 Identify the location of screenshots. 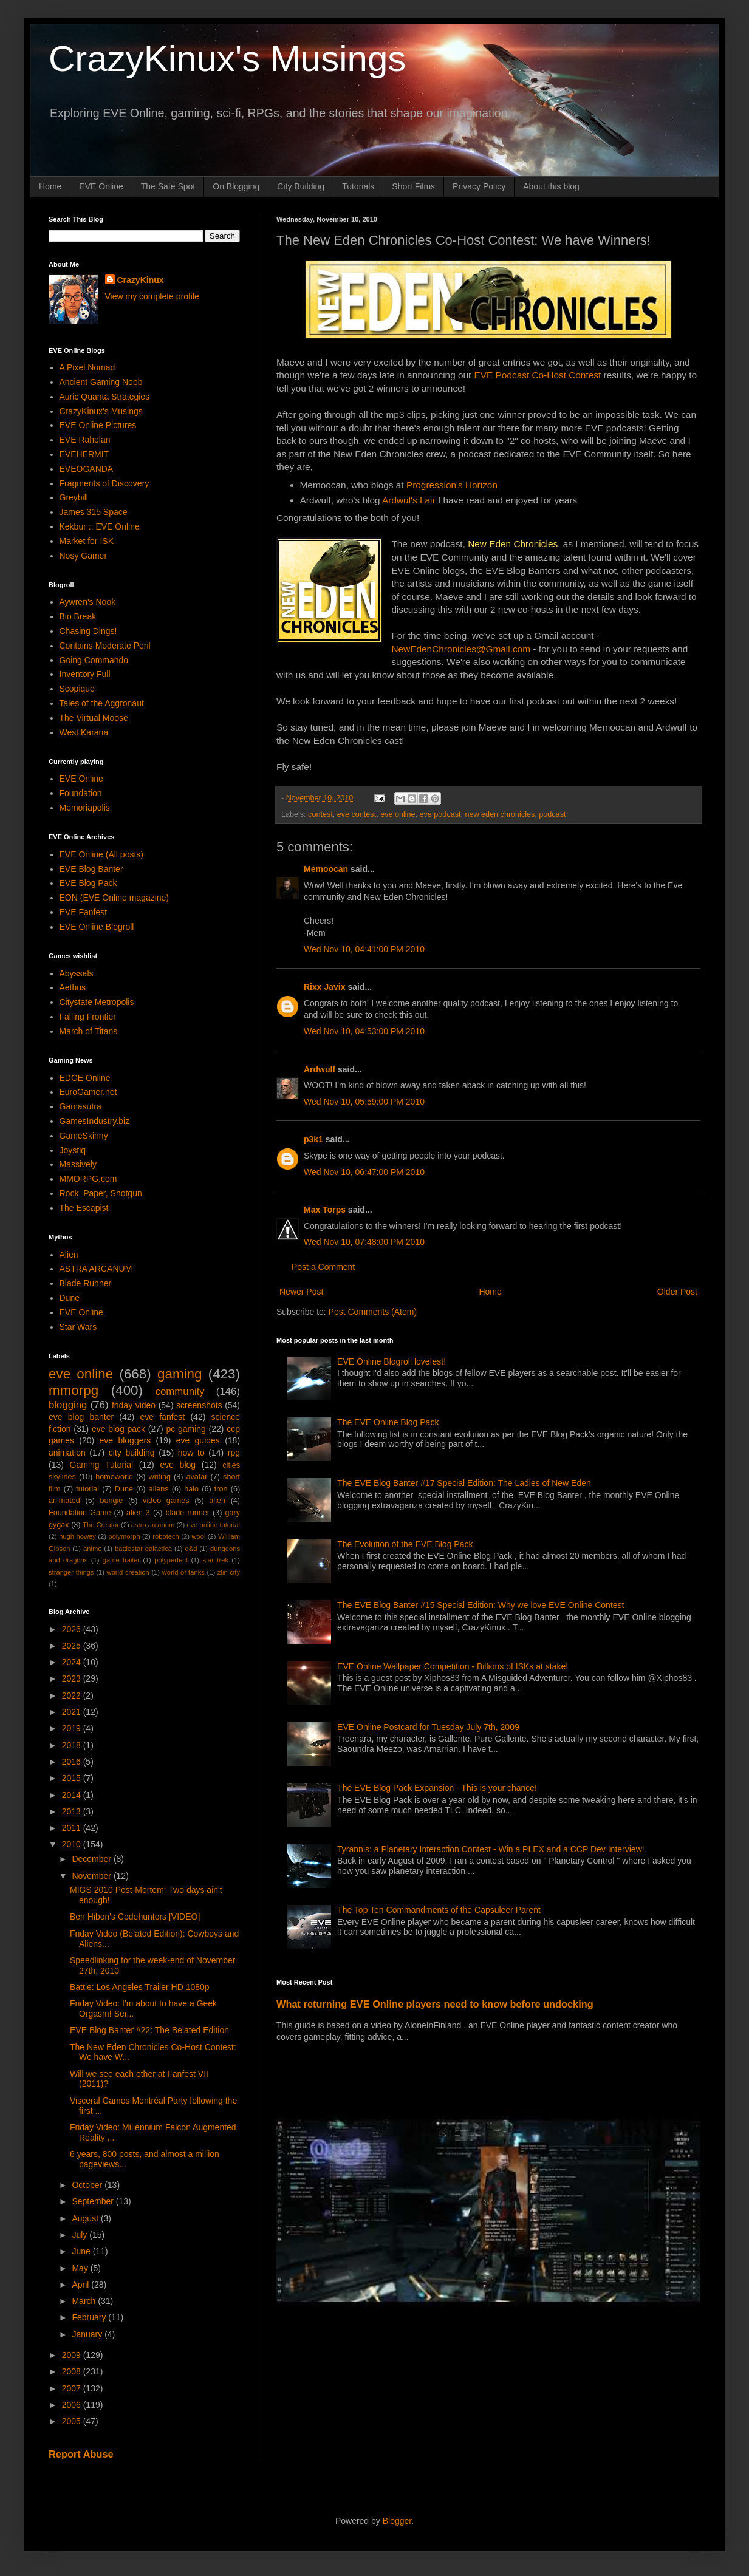
(199, 1405).